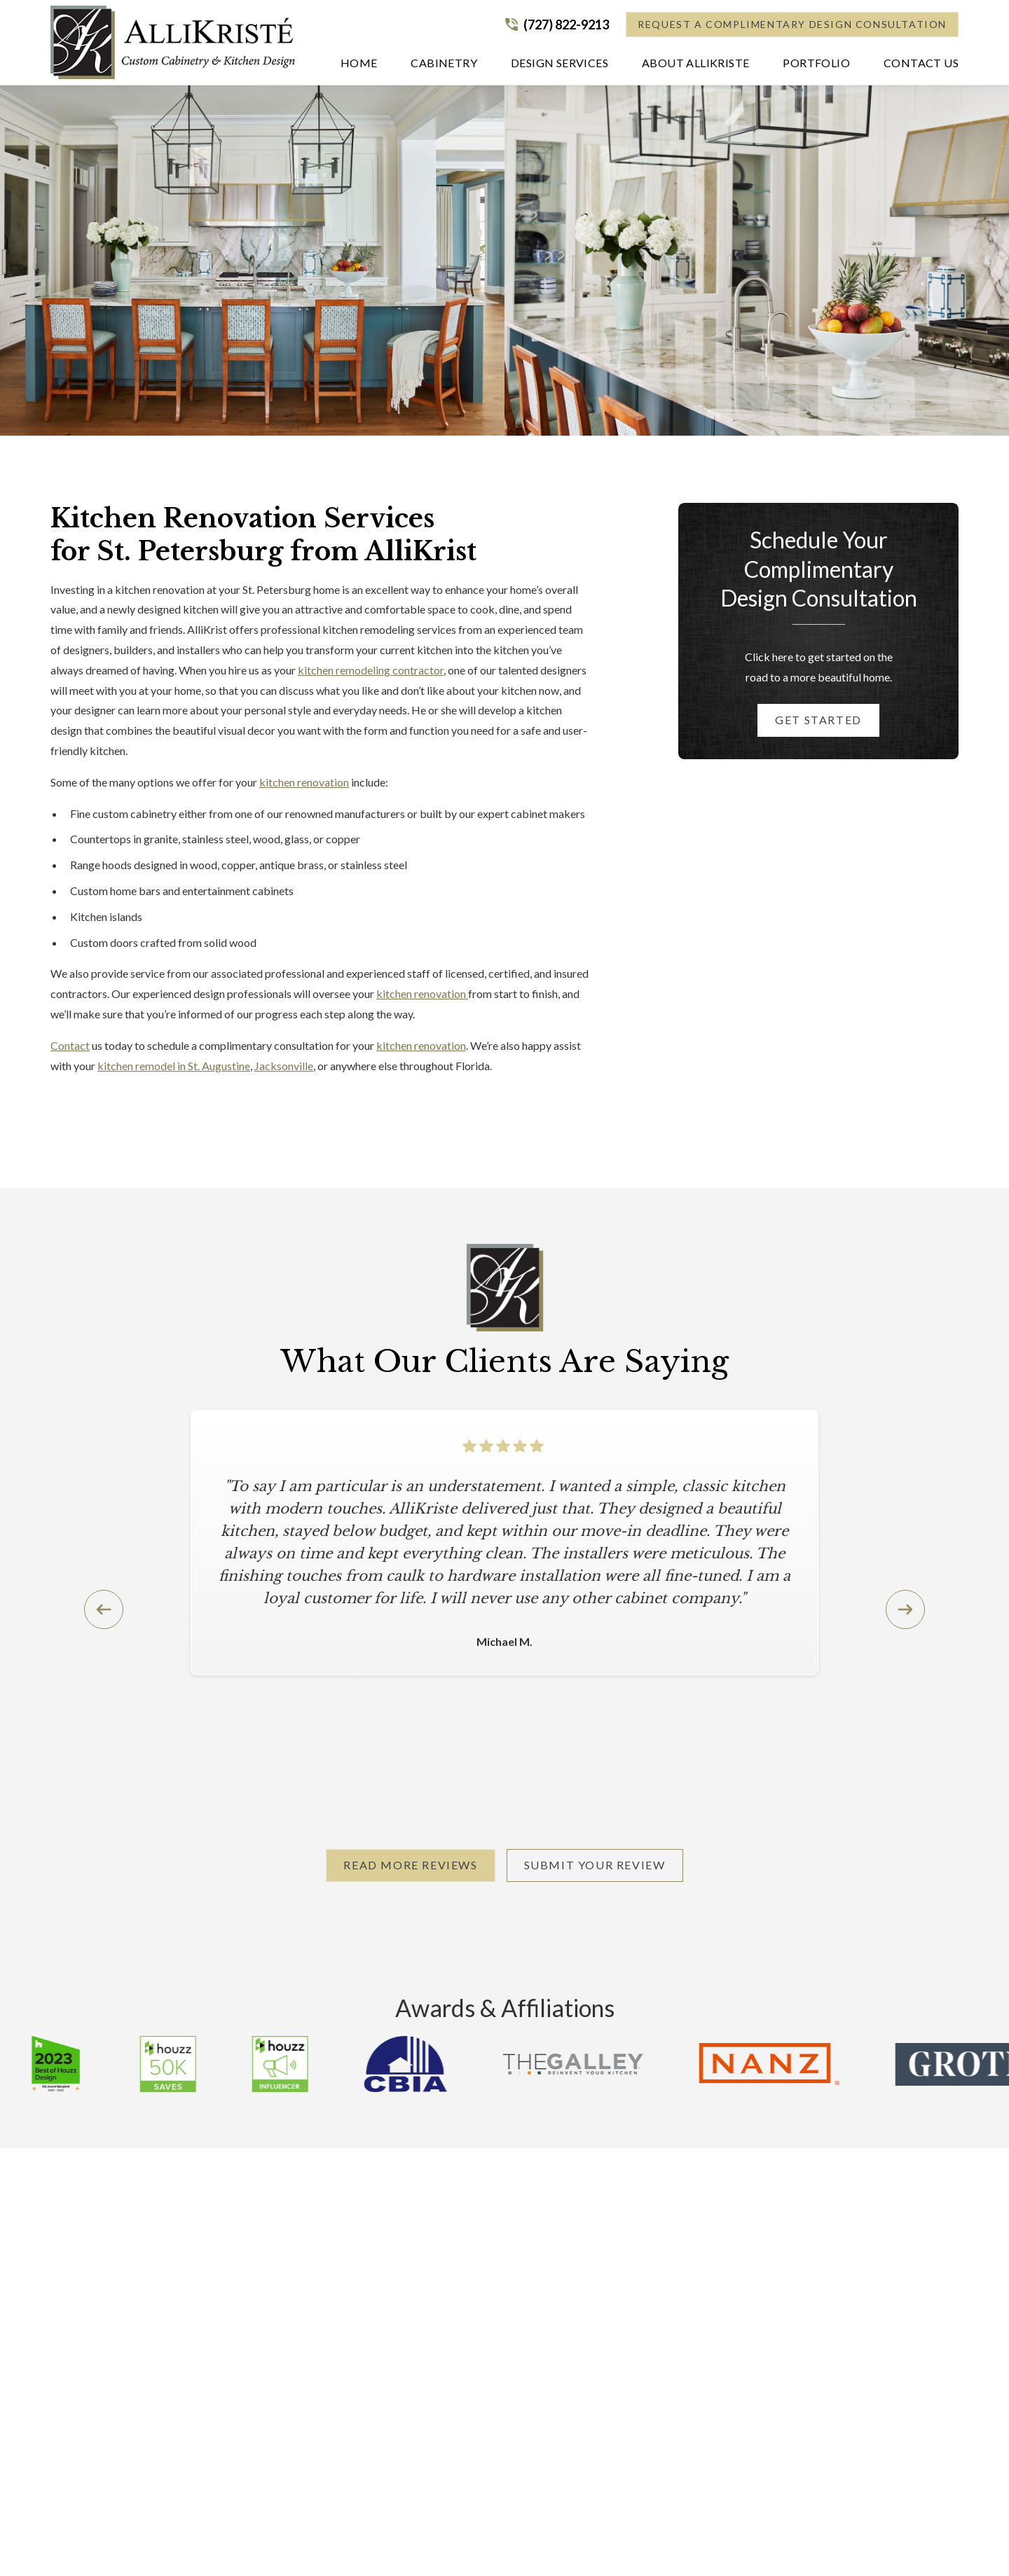 The width and height of the screenshot is (1009, 2576). I want to click on [button], so click(444, 66).